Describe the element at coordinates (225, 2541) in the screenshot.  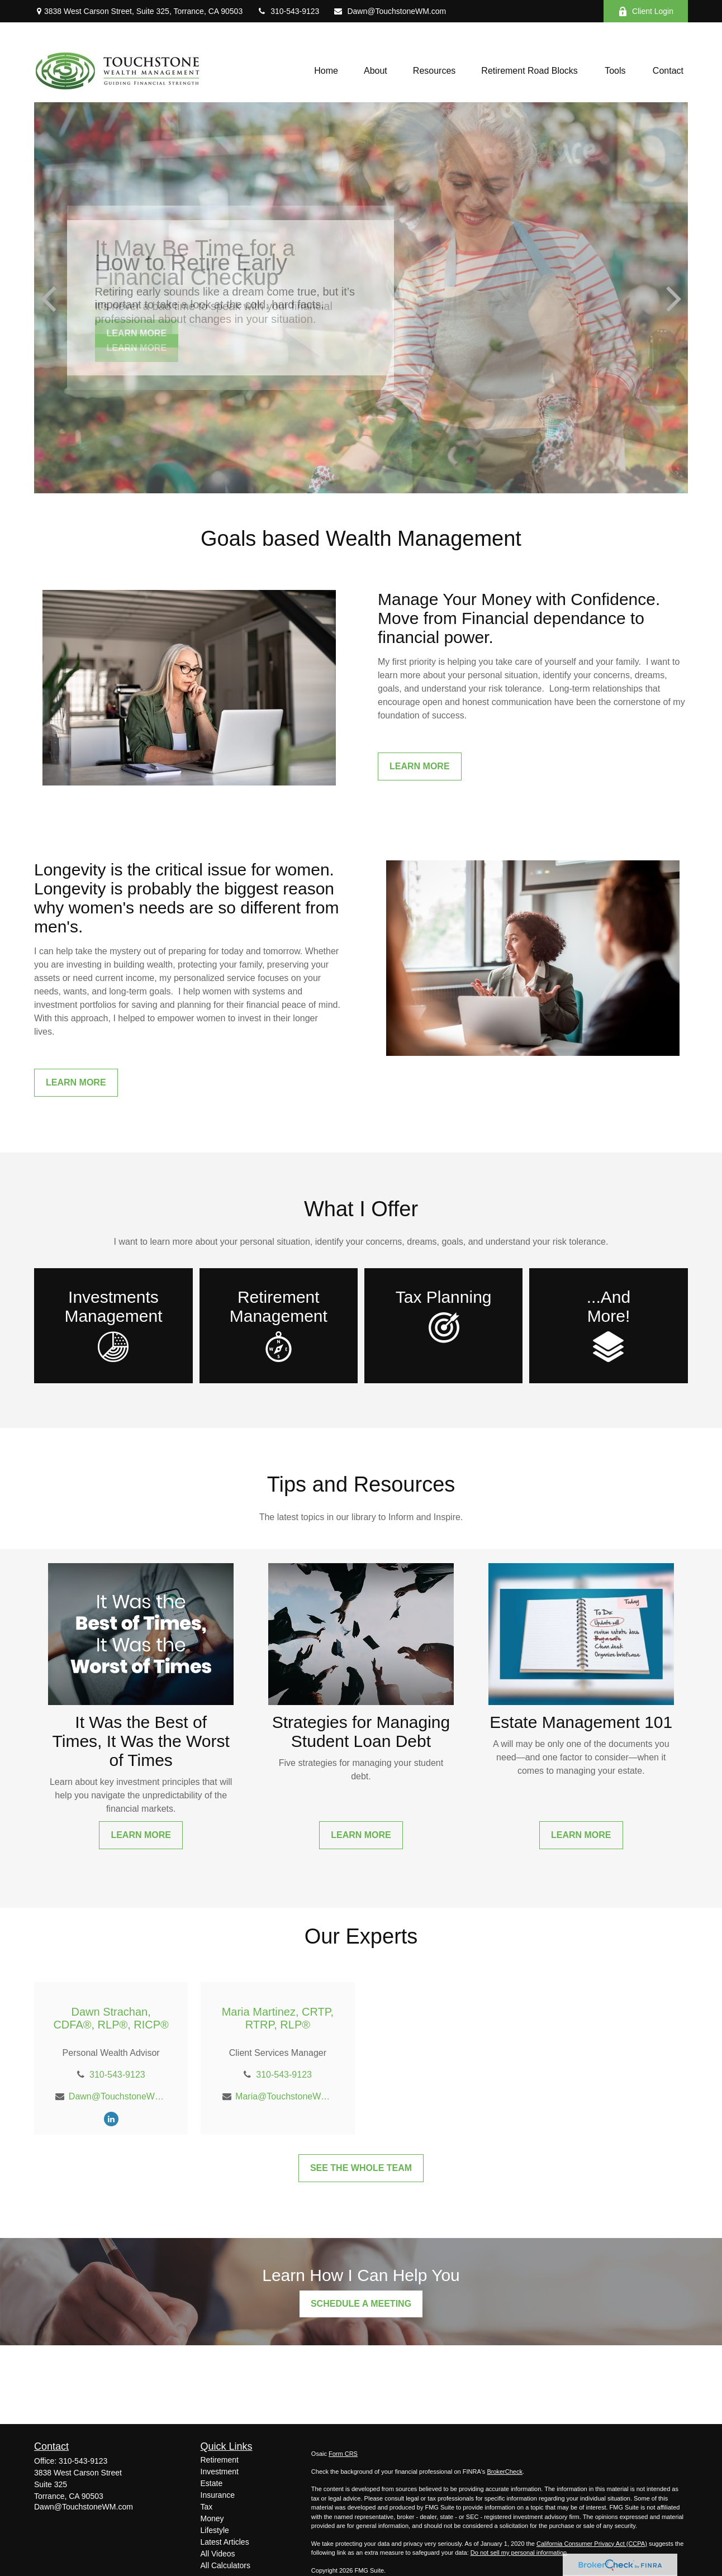
I see `Latest Articles` at that location.